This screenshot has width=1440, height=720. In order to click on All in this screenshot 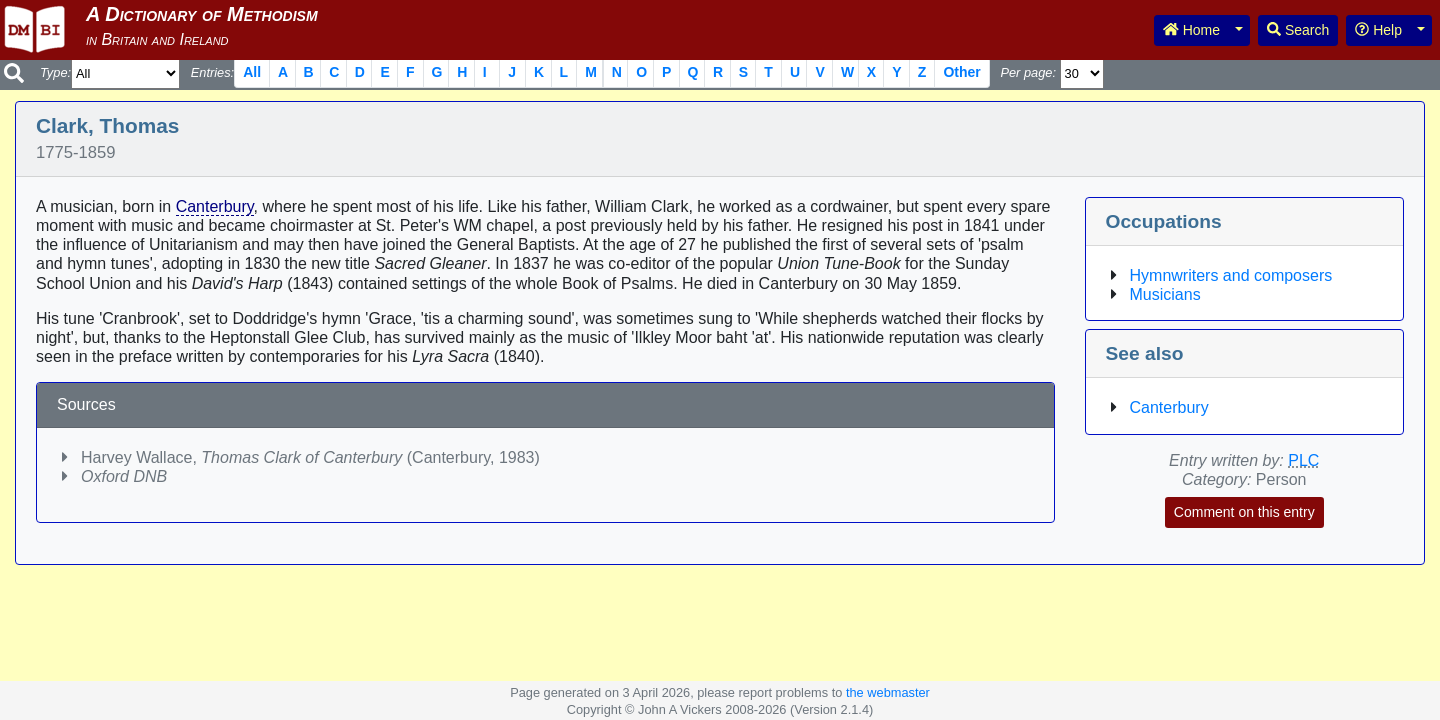, I will do `click(252, 72)`.